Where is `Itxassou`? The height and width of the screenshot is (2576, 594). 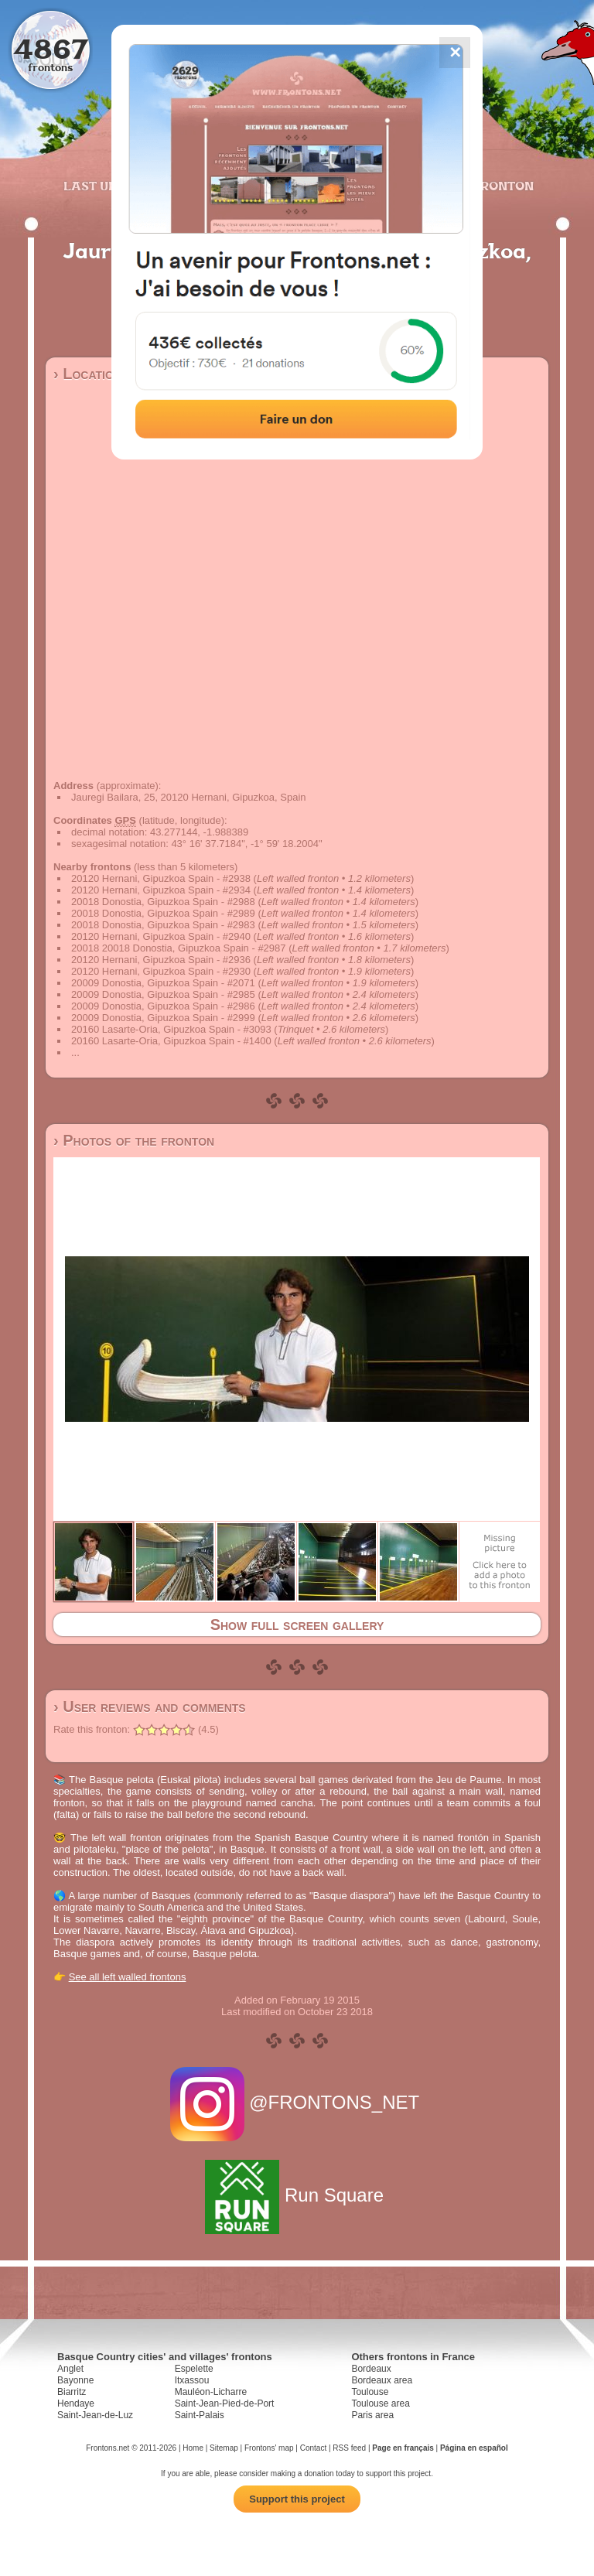 Itxassou is located at coordinates (192, 2380).